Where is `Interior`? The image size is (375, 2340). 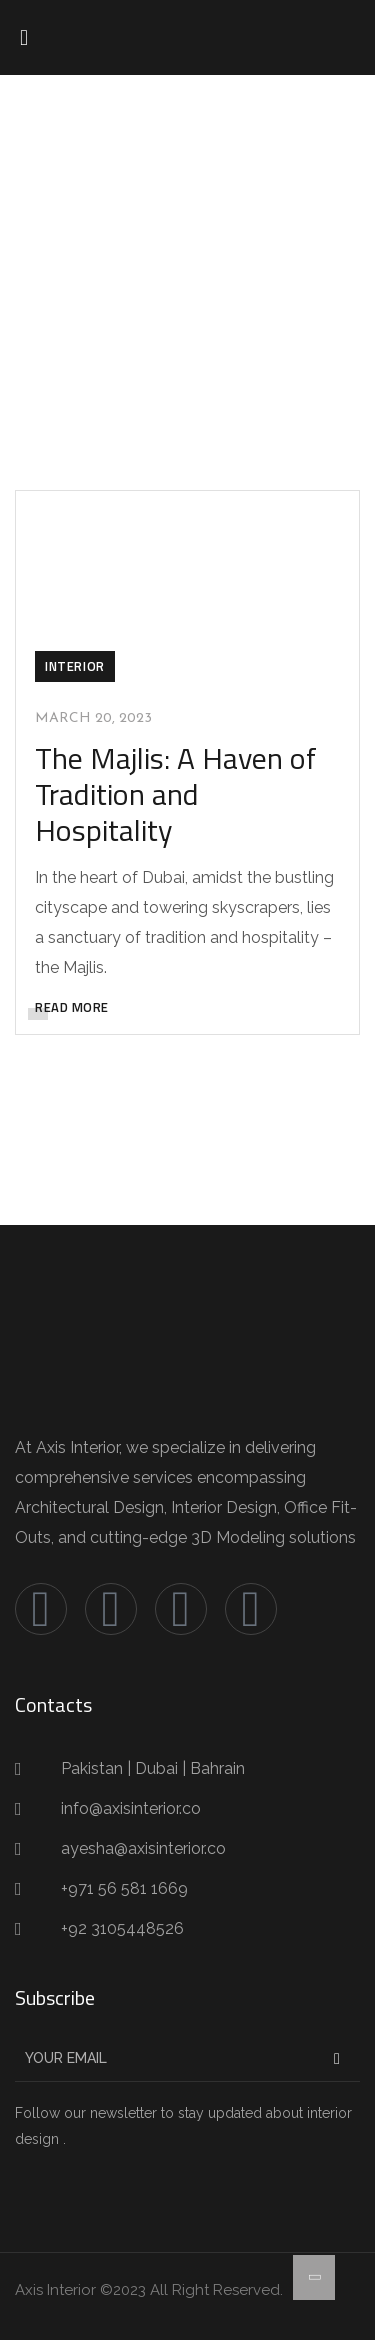
Interior is located at coordinates (75, 666).